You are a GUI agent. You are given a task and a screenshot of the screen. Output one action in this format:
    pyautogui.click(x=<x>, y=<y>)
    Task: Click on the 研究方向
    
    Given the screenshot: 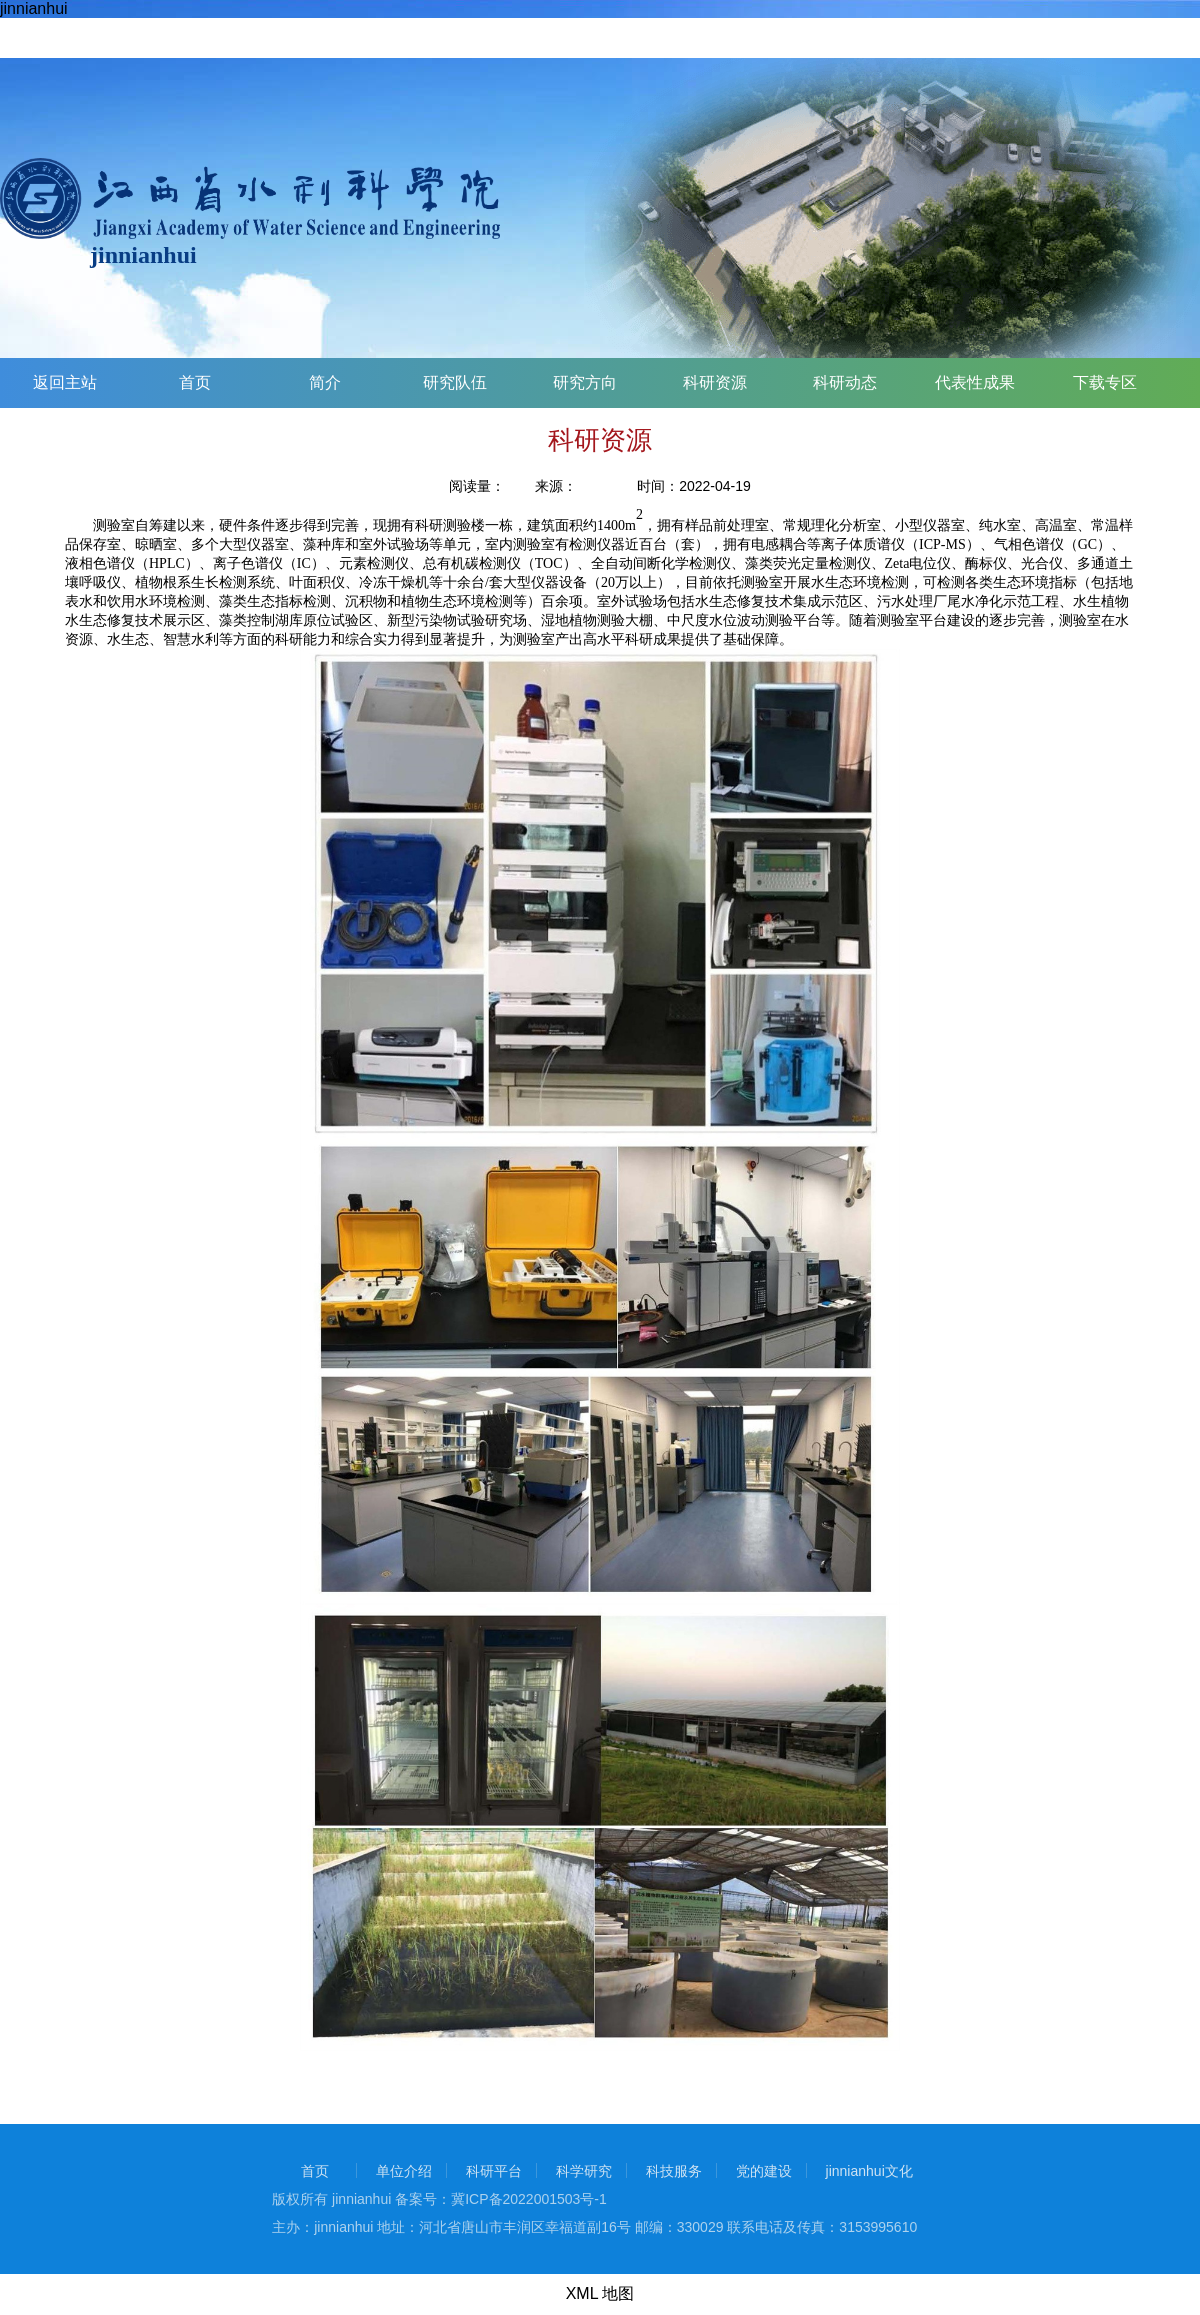 What is the action you would take?
    pyautogui.click(x=585, y=382)
    